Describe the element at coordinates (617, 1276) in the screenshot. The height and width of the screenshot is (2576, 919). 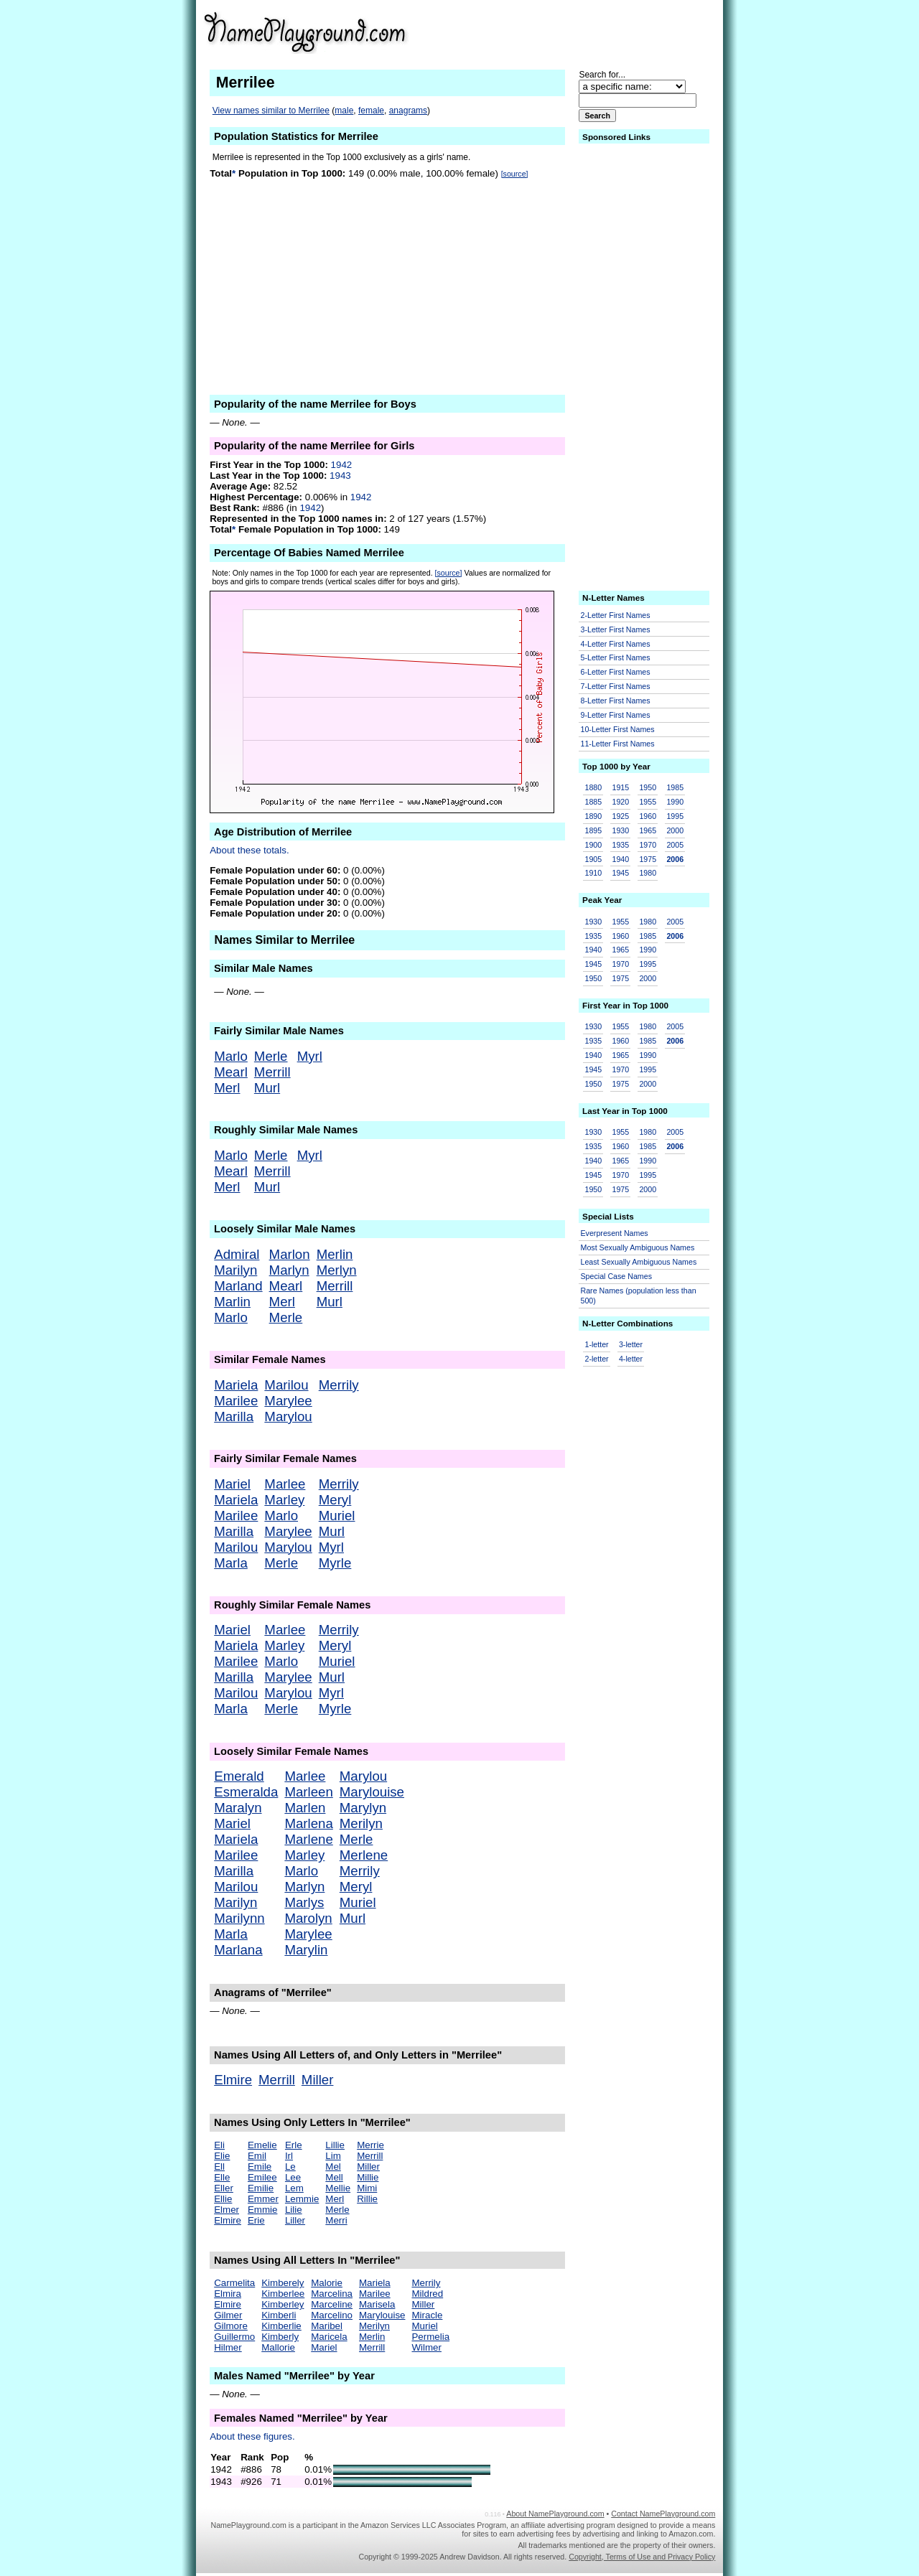
I see `Special Case Names` at that location.